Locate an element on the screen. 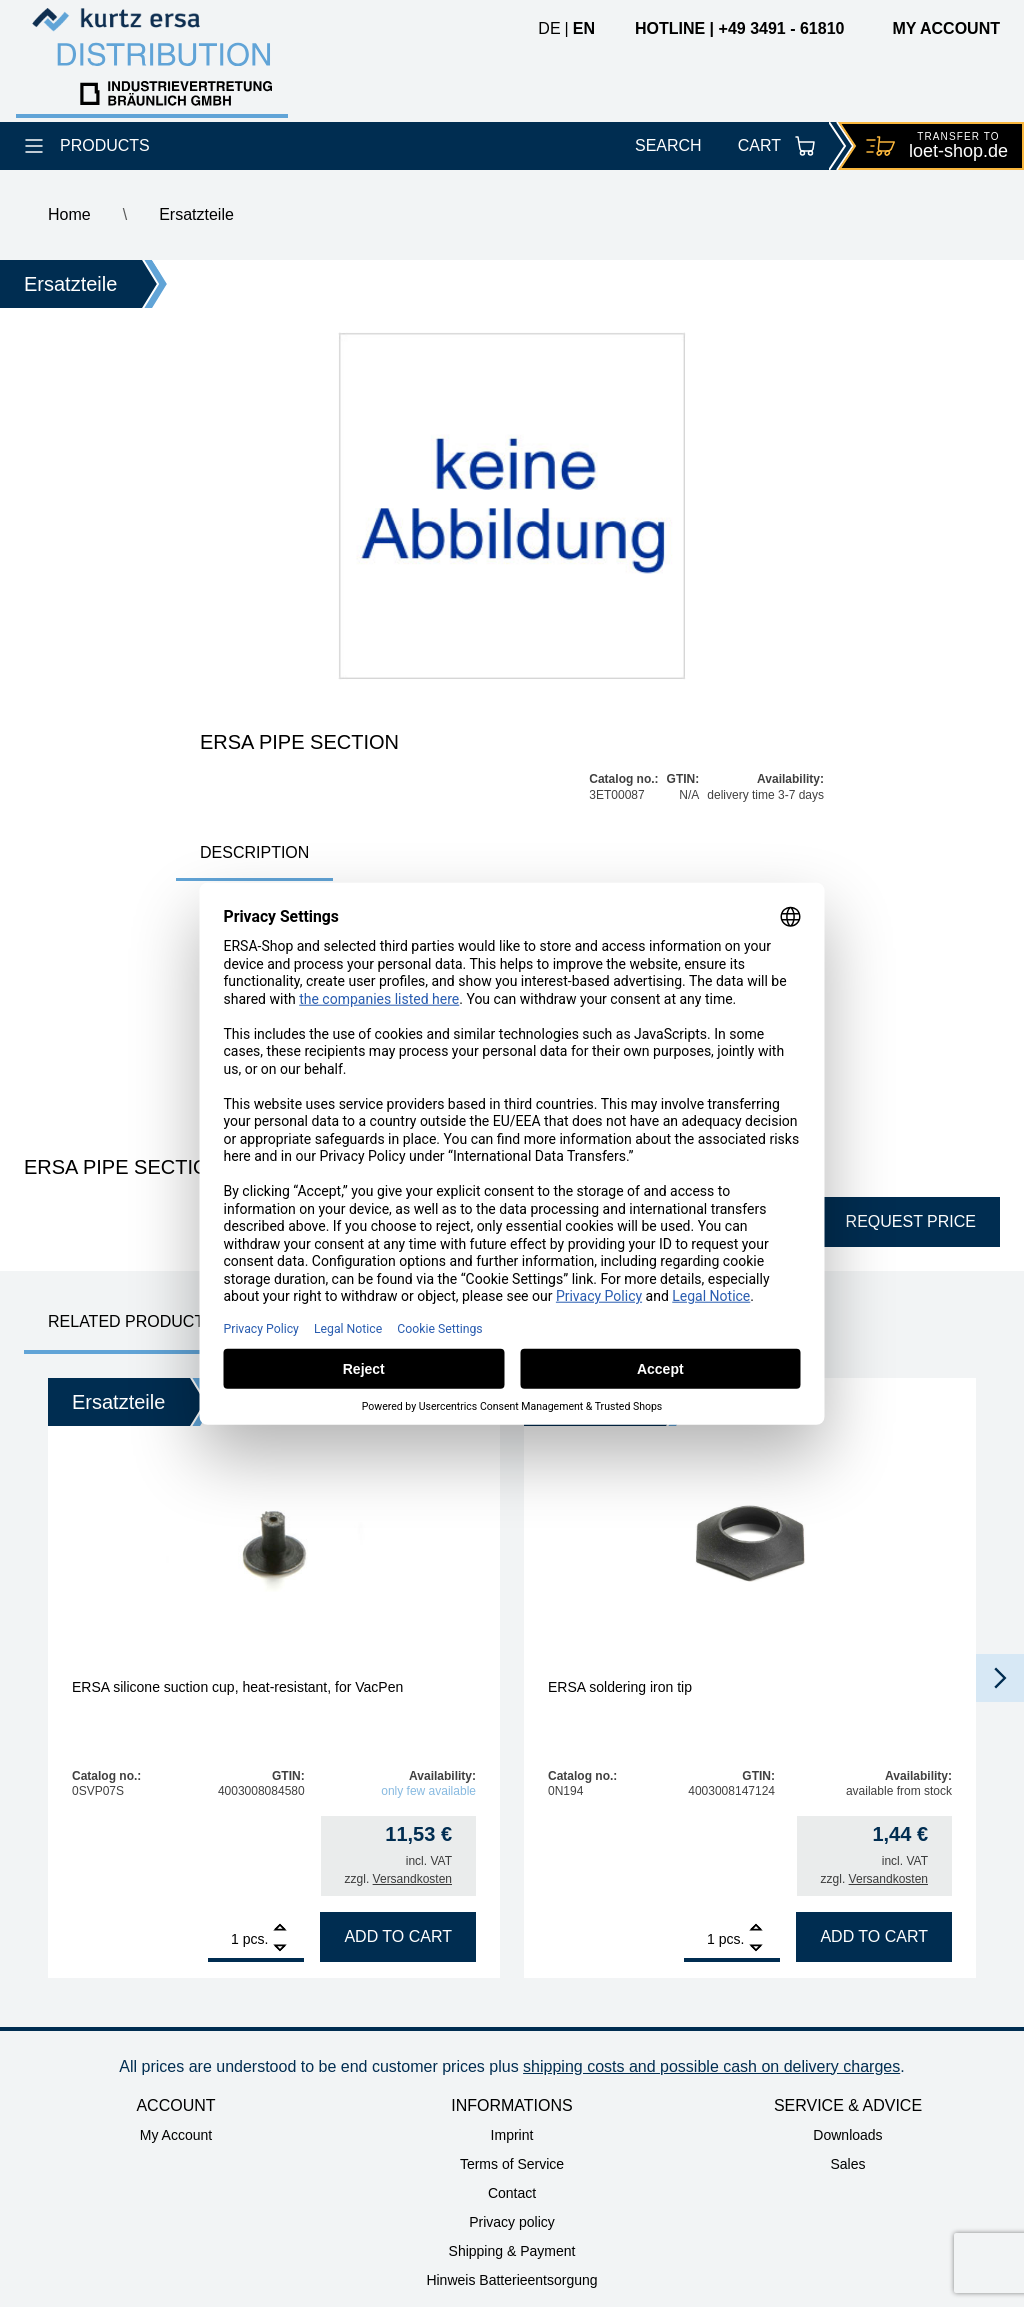 This screenshot has width=1024, height=2307. [Remove] is located at coordinates (280, 1948).